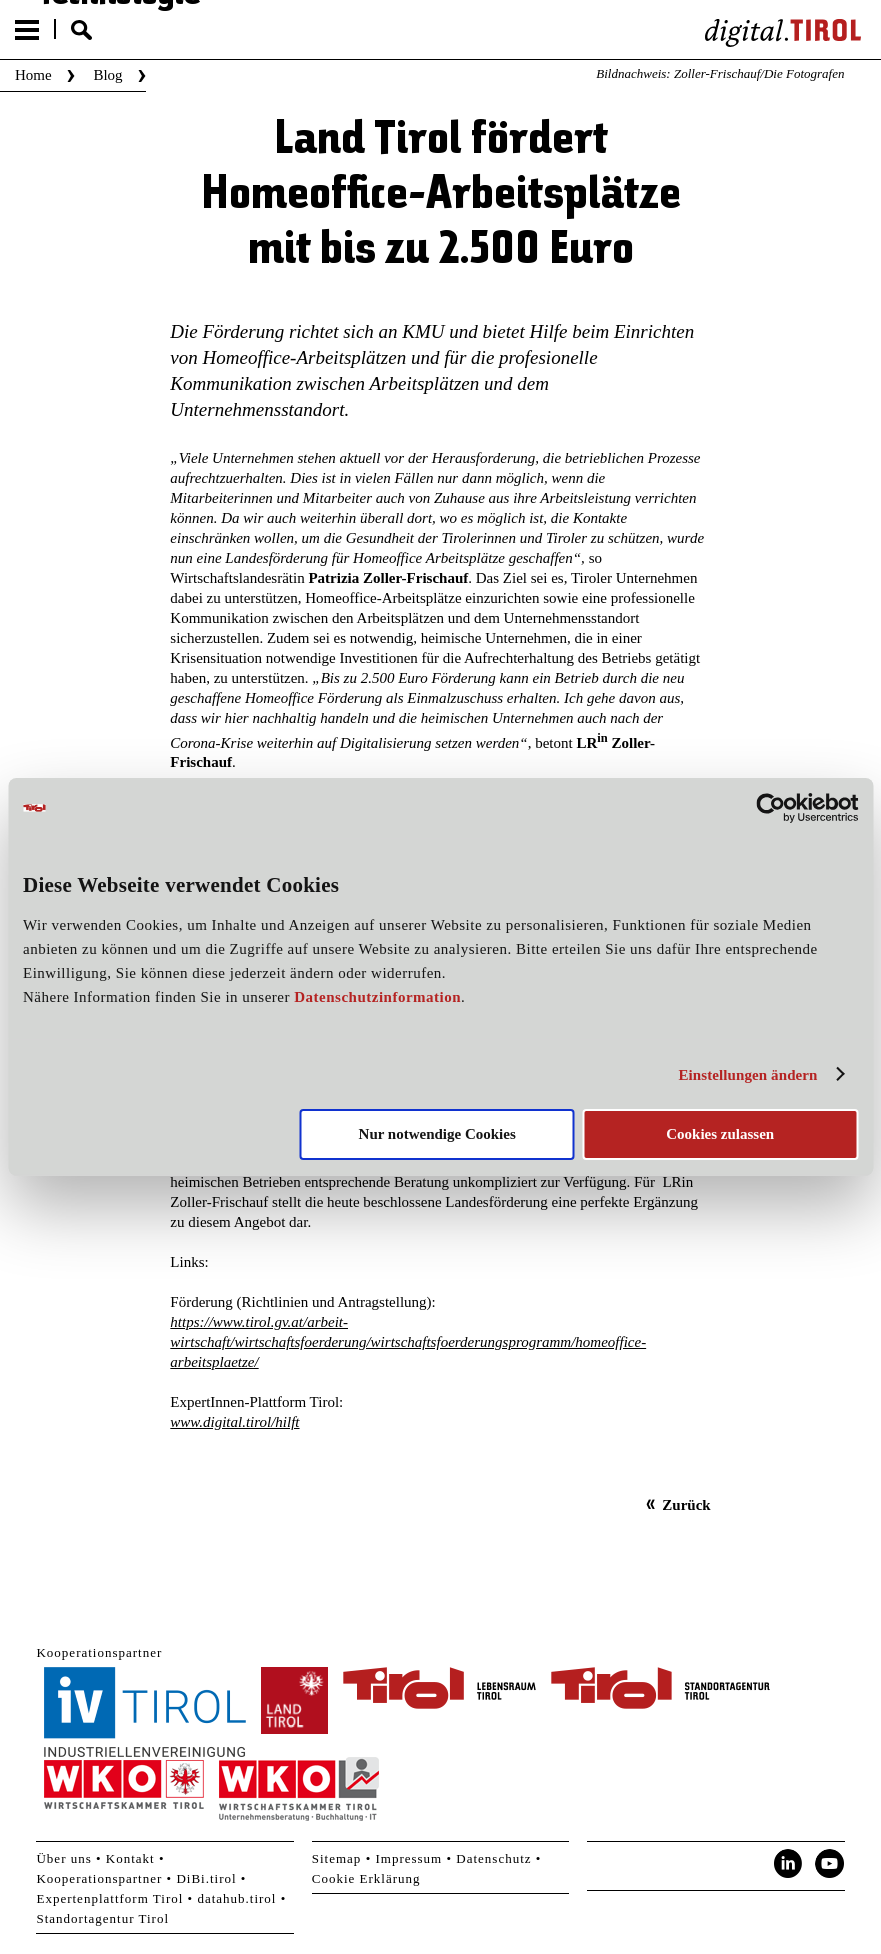  Describe the element at coordinates (130, 1858) in the screenshot. I see `Kontakt` at that location.